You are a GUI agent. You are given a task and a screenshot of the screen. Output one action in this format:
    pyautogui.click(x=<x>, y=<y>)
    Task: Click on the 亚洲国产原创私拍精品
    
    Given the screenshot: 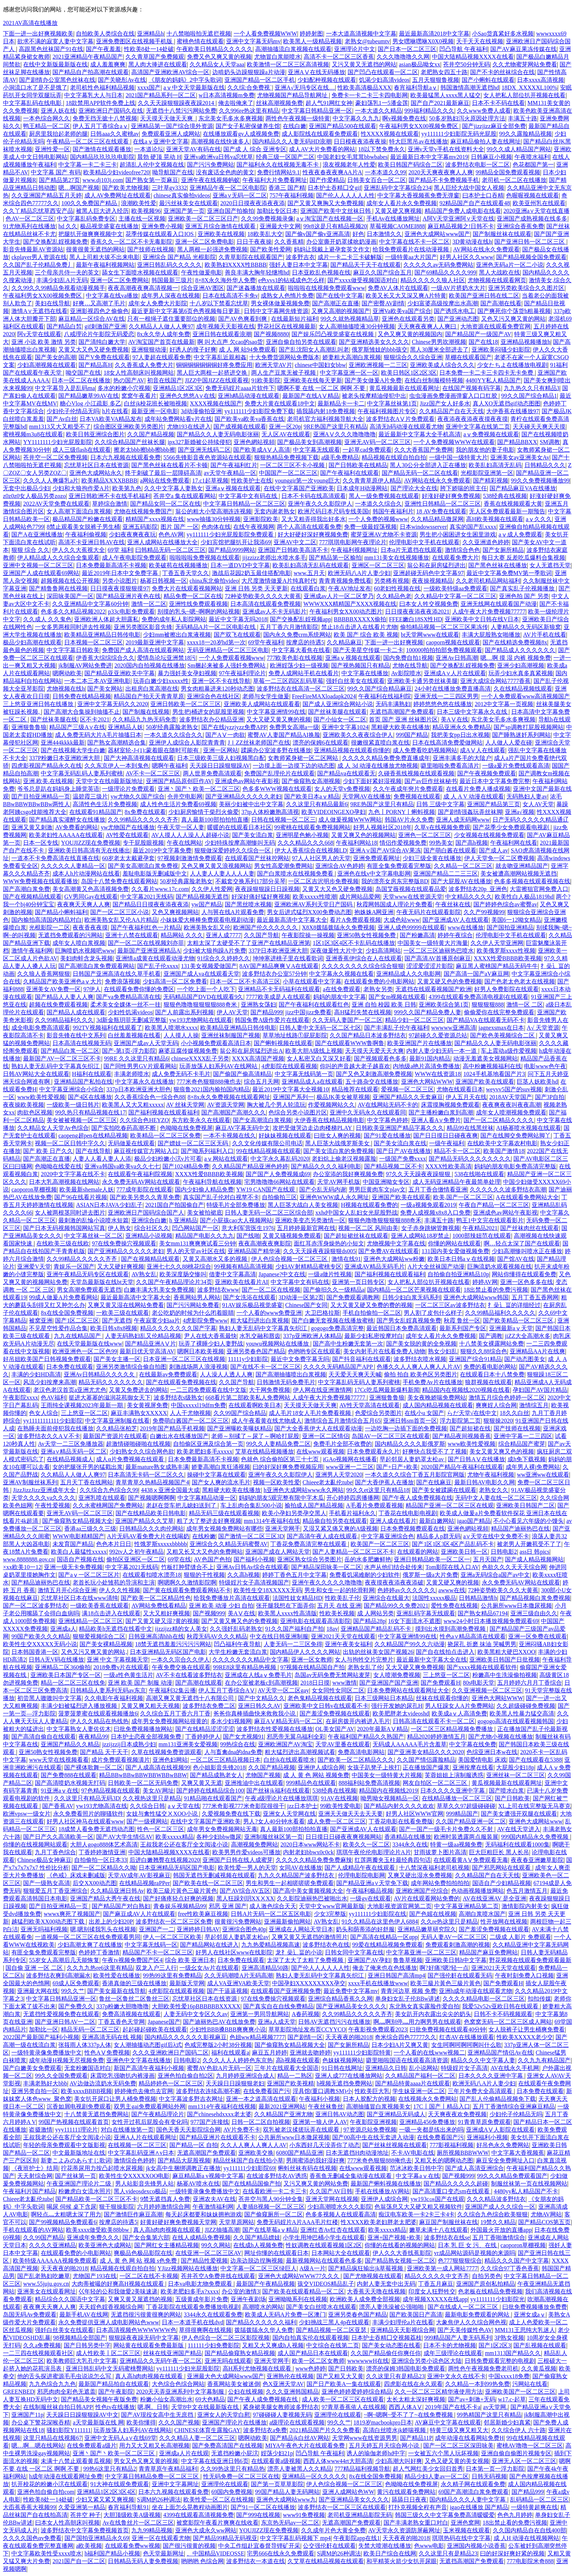 What is the action you would take?
    pyautogui.click(x=485, y=2284)
    